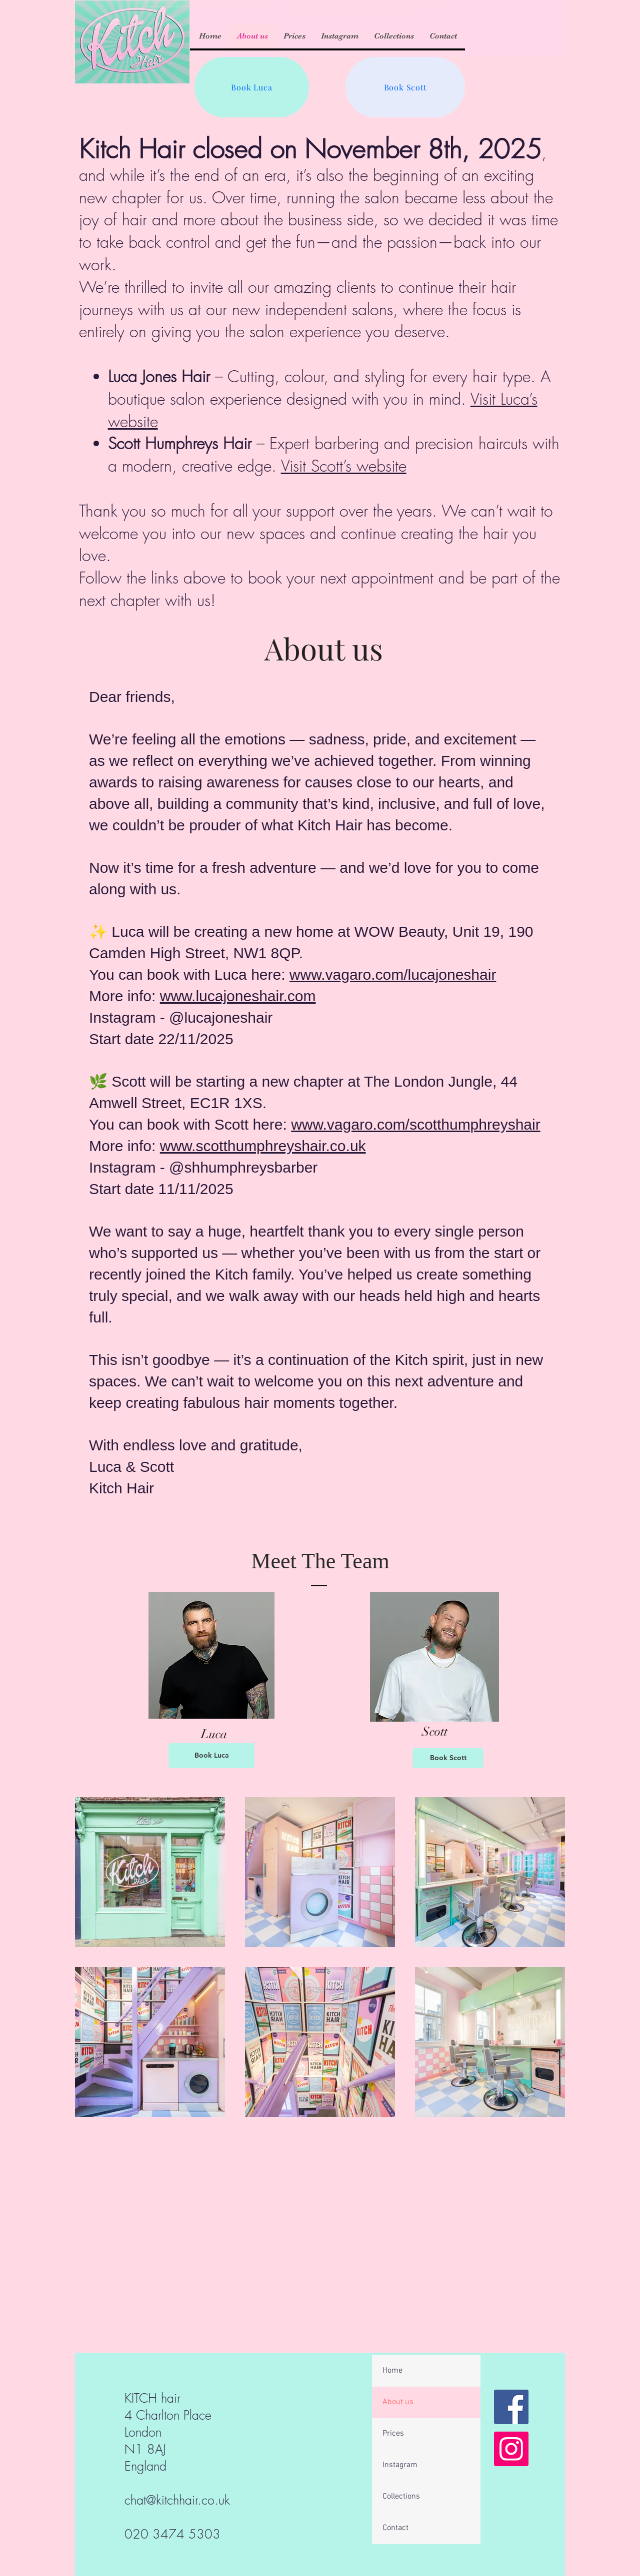  I want to click on Visit Scott’s website, so click(343, 466).